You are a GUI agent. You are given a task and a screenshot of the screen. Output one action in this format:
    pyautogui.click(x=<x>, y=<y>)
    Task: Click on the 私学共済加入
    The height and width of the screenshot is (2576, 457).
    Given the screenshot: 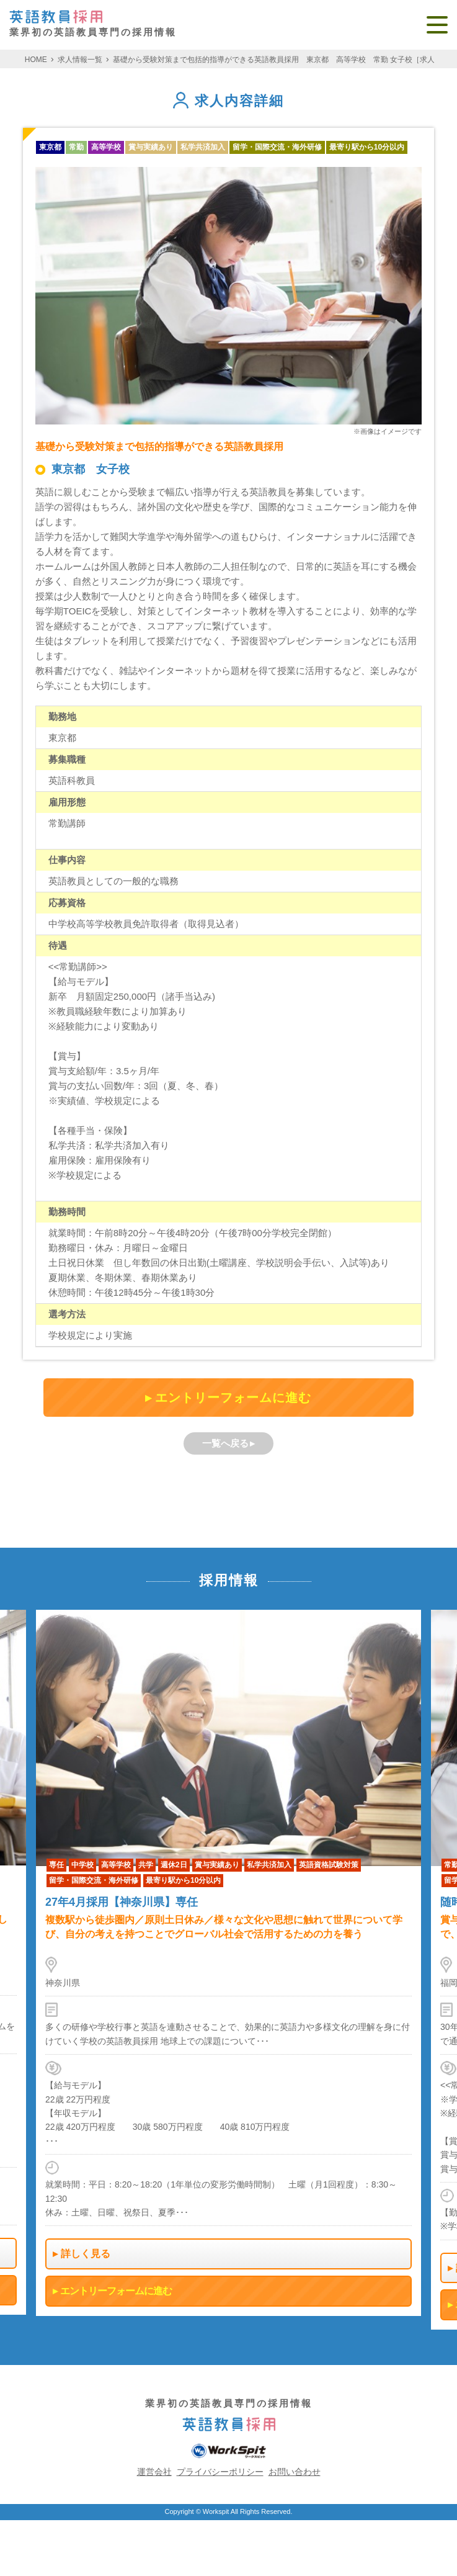 What is the action you would take?
    pyautogui.click(x=202, y=147)
    